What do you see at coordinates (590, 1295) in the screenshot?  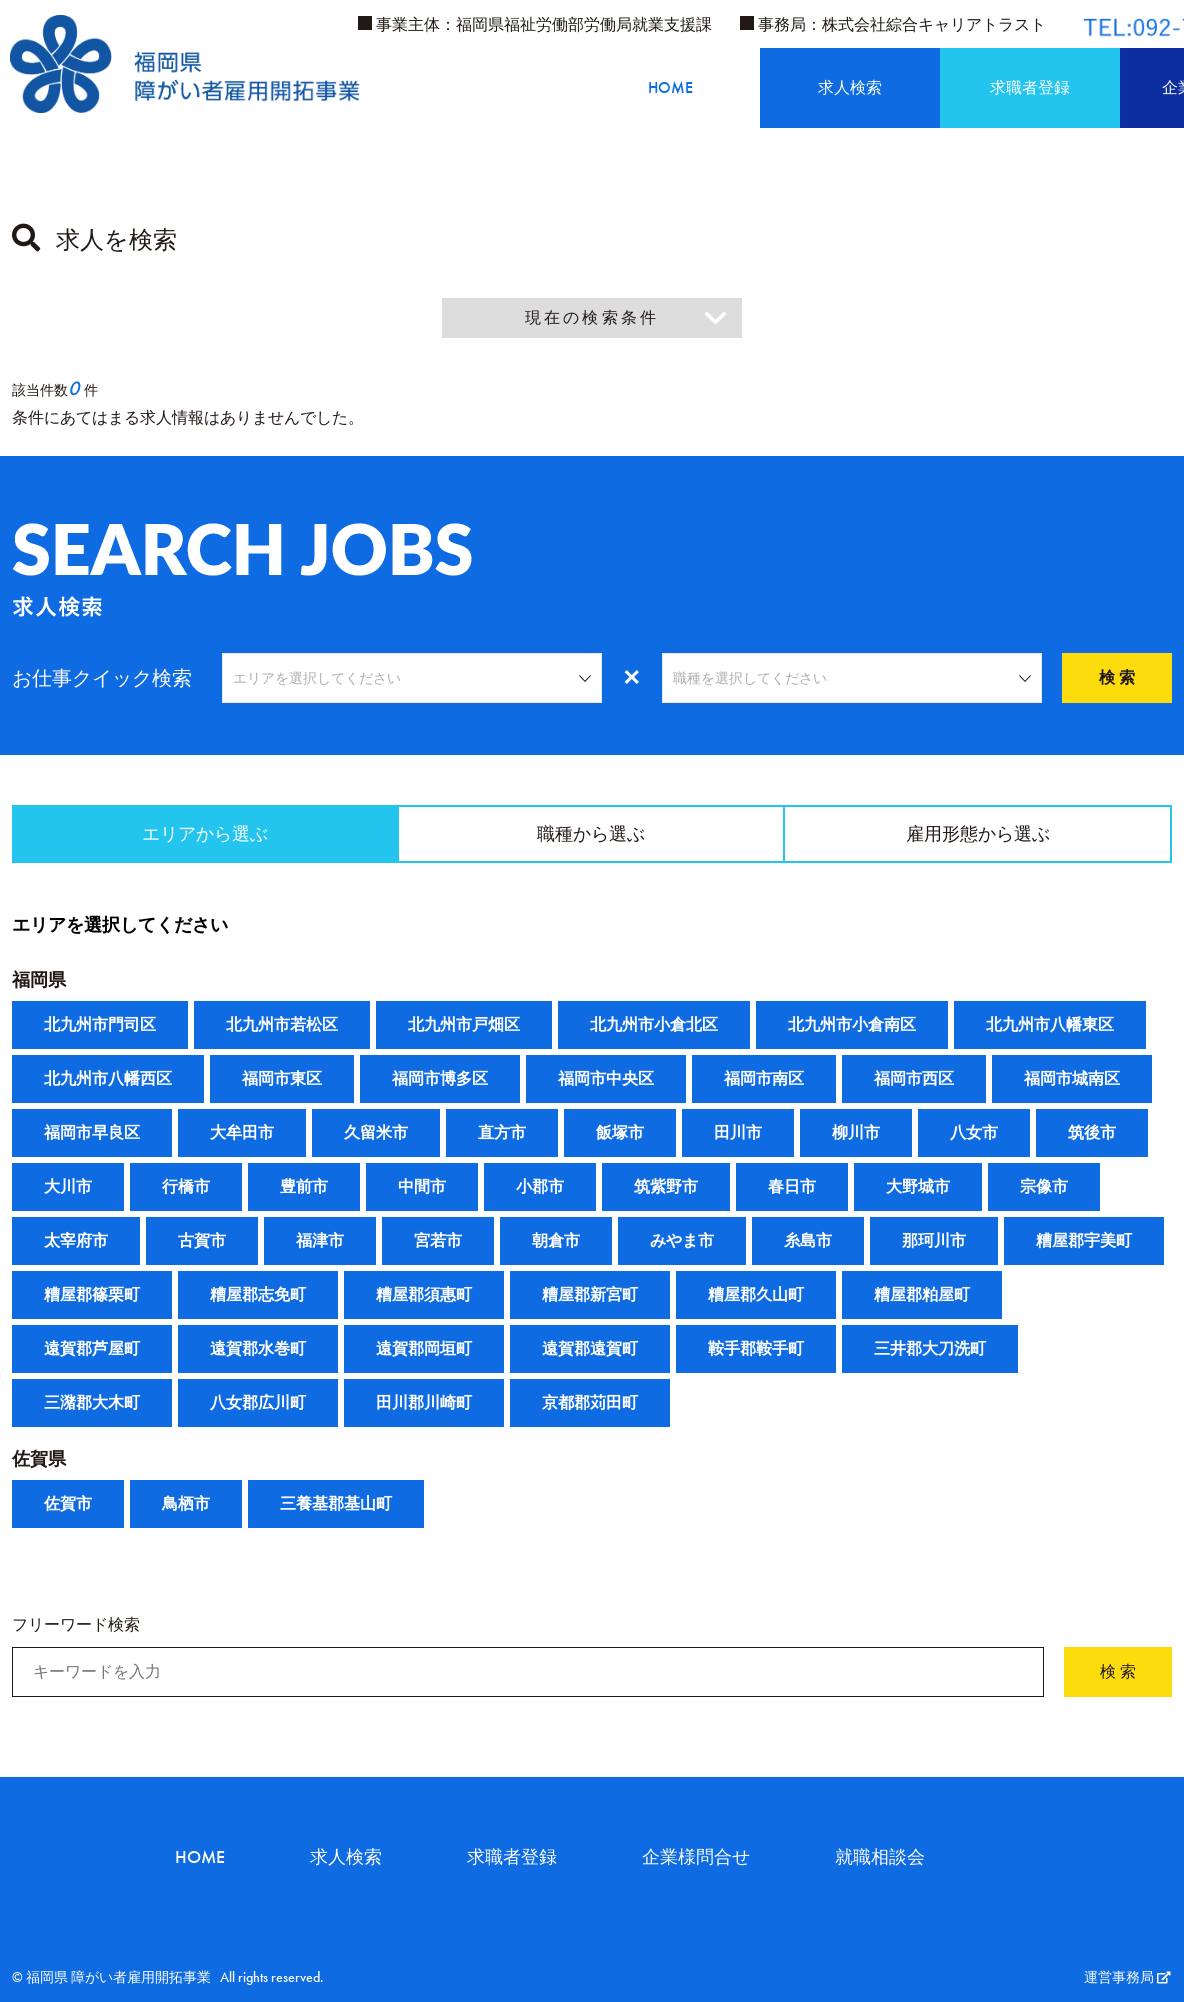 I see `糟屋郡新宮町` at bounding box center [590, 1295].